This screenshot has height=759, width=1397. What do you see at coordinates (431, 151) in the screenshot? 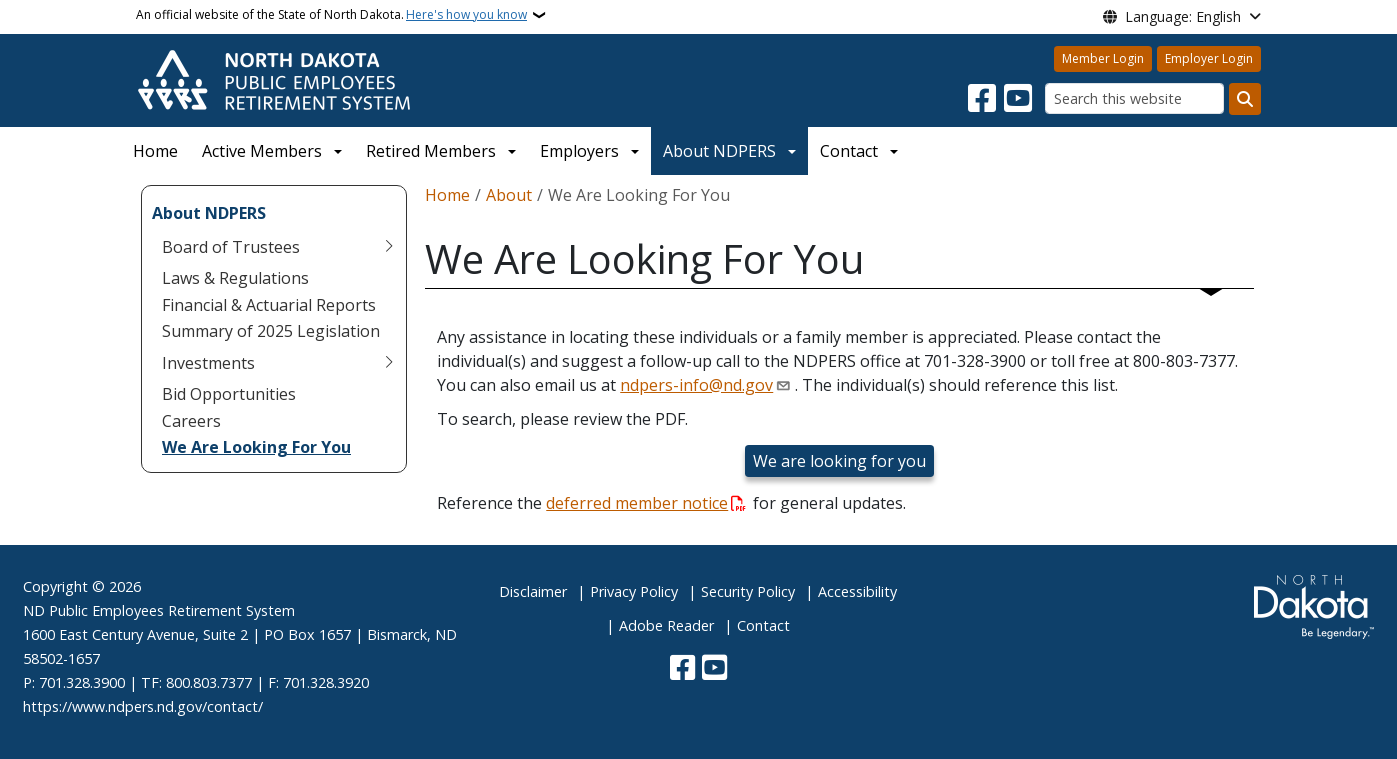
I see `Retired Members` at bounding box center [431, 151].